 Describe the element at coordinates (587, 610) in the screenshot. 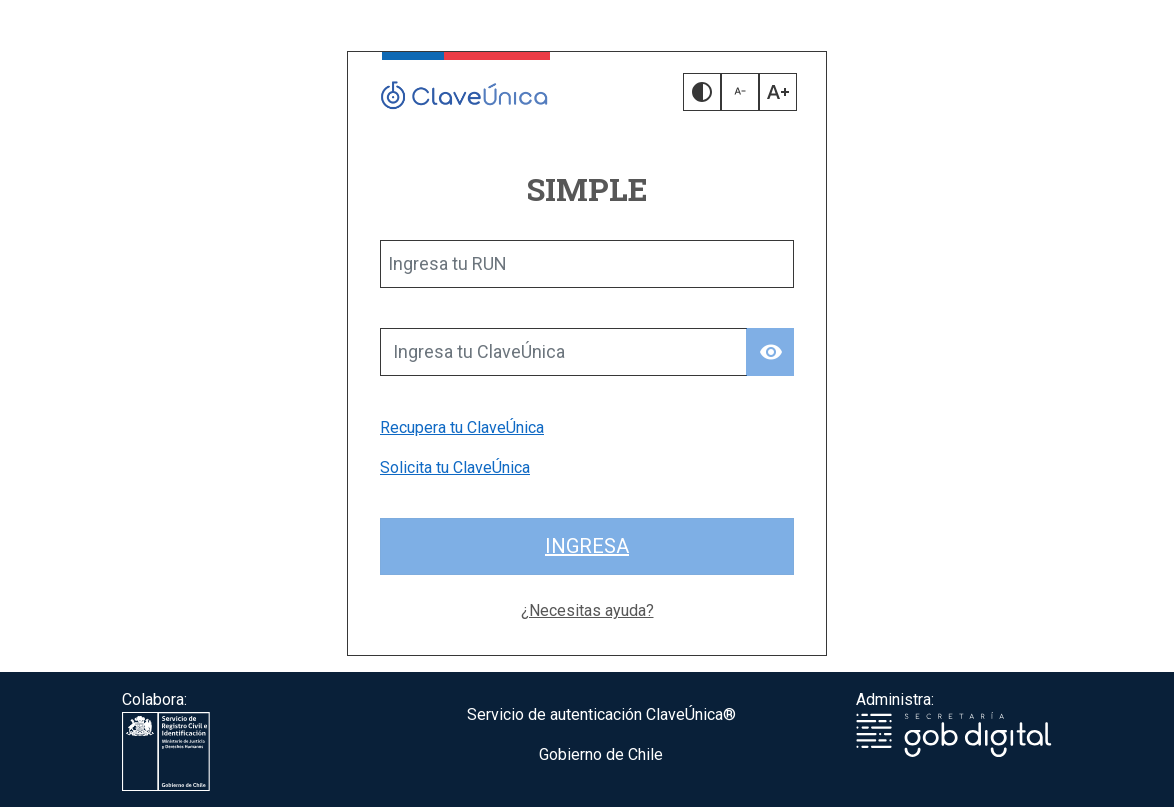

I see `¿Necesitas ayuda?` at that location.